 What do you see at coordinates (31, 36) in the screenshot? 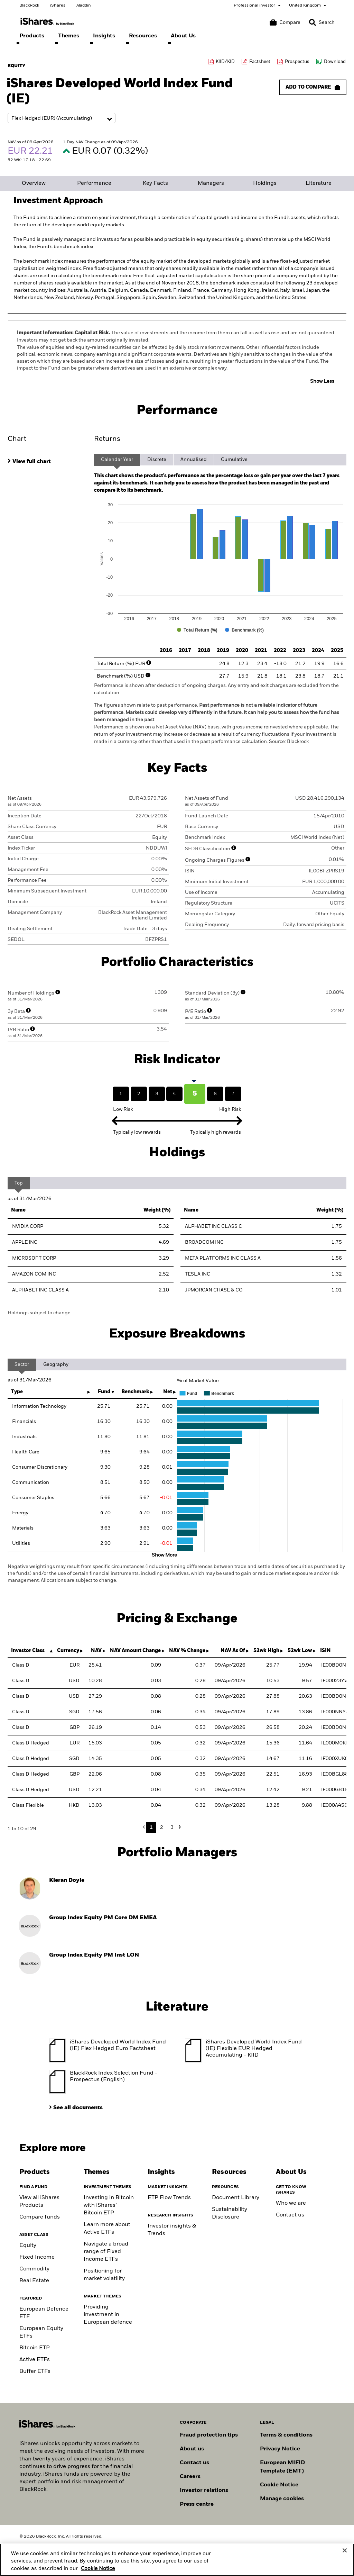
I see `[menuitem]` at bounding box center [31, 36].